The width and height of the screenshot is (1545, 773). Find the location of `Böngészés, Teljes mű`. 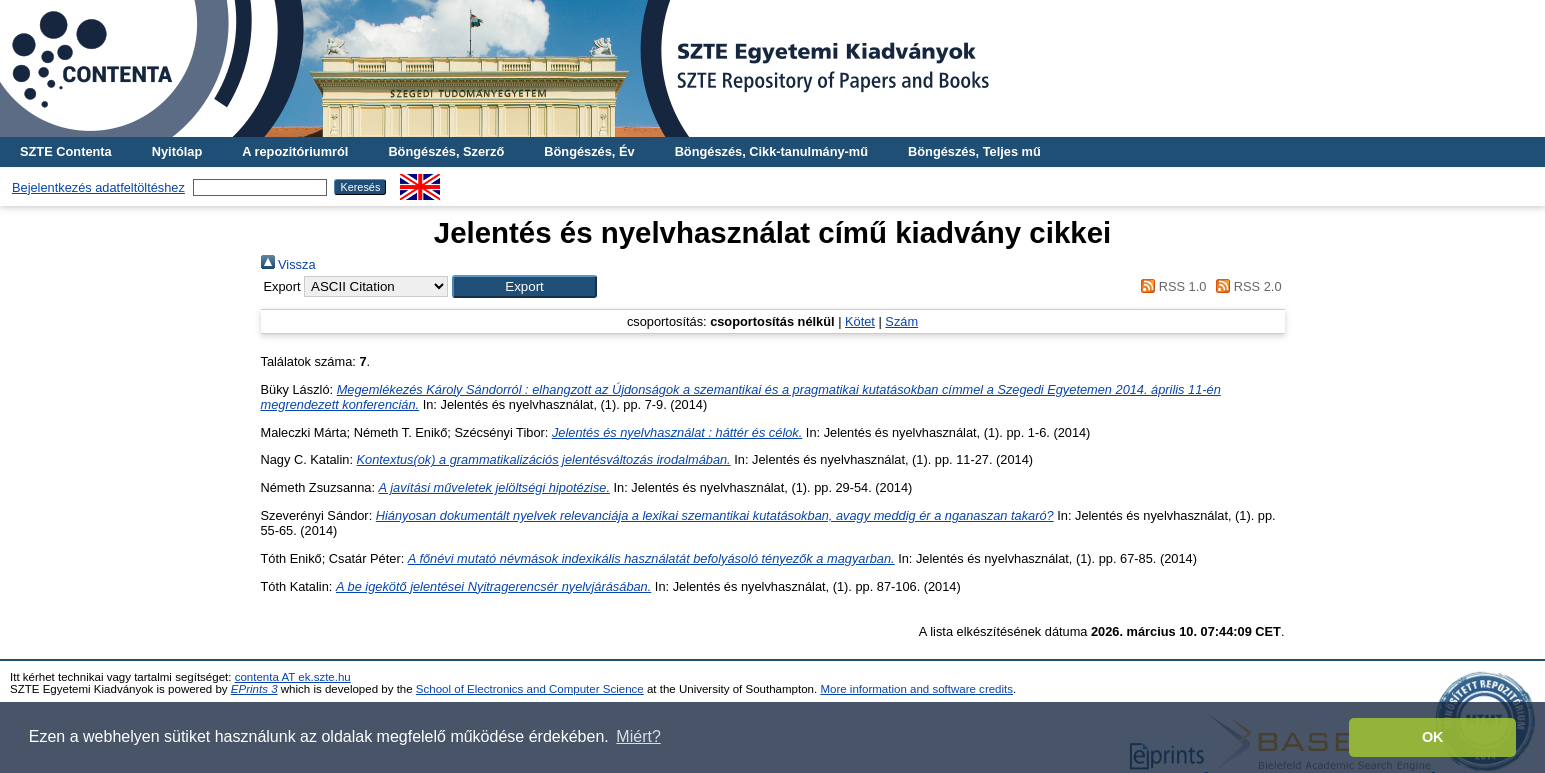

Böngészés, Teljes mű is located at coordinates (974, 151).